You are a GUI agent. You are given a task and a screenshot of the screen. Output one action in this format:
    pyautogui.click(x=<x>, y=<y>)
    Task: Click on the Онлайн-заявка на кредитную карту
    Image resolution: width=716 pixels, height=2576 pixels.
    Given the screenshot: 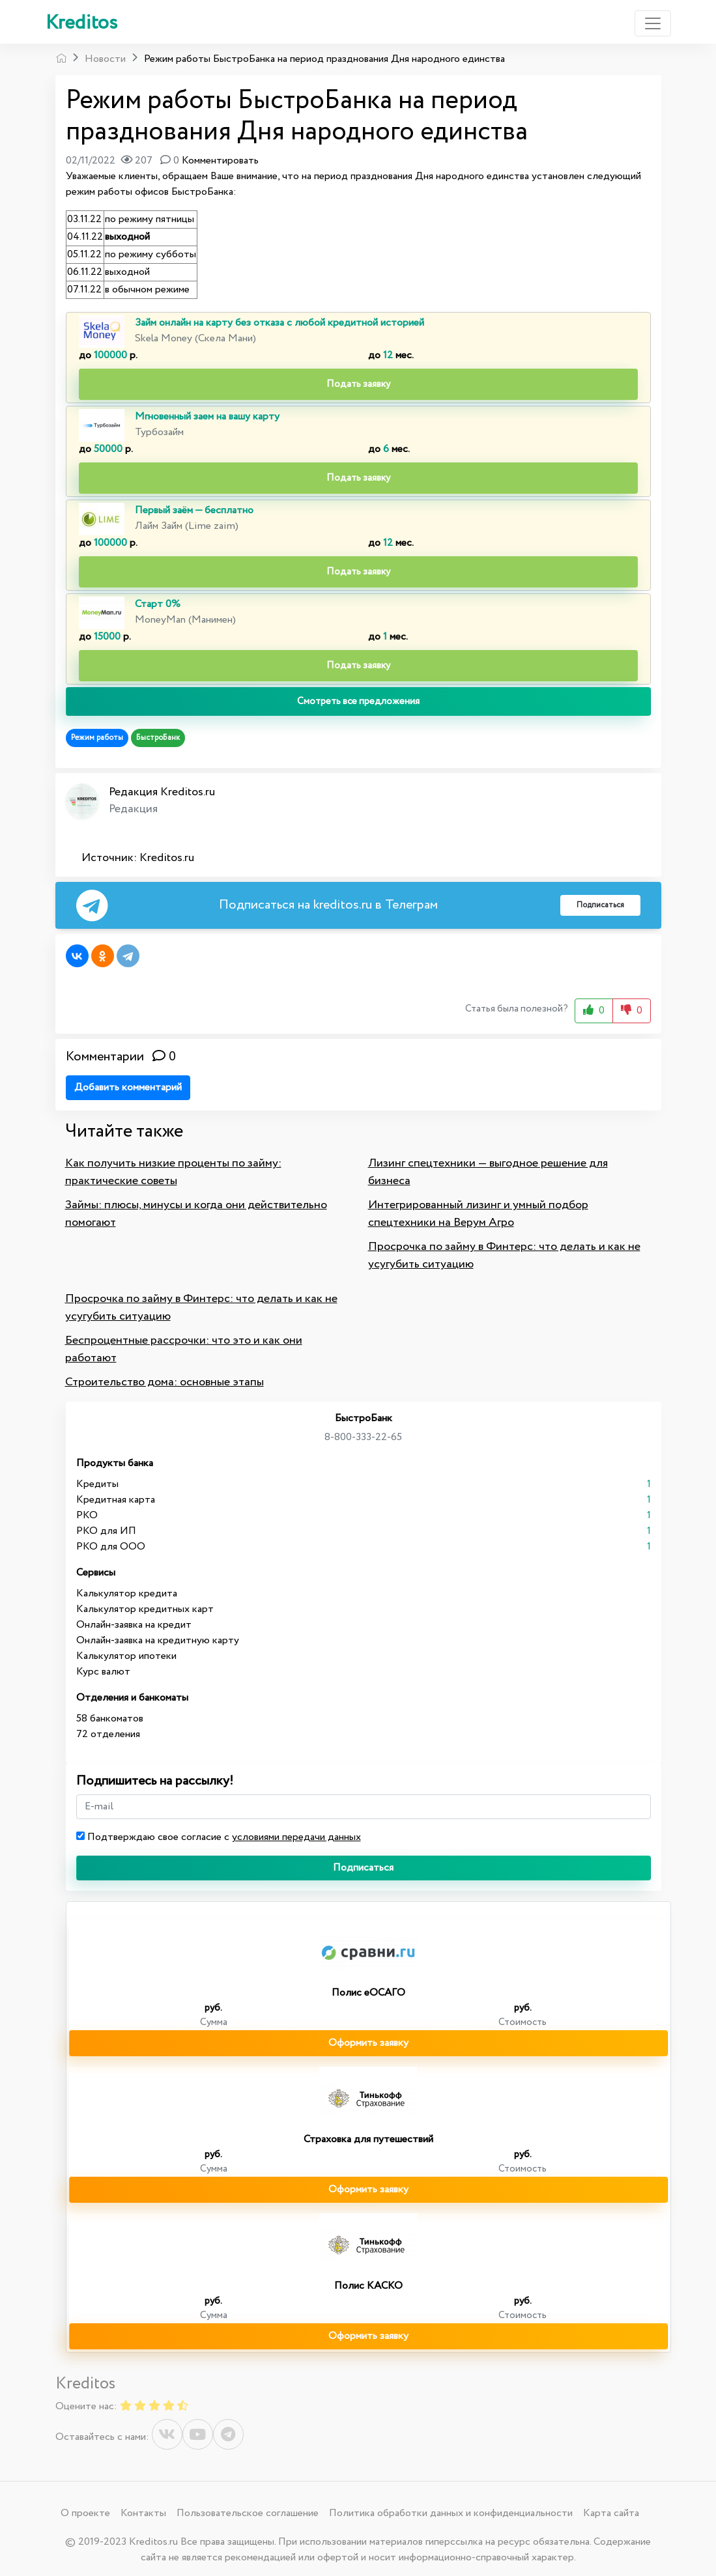 What is the action you would take?
    pyautogui.click(x=157, y=1640)
    